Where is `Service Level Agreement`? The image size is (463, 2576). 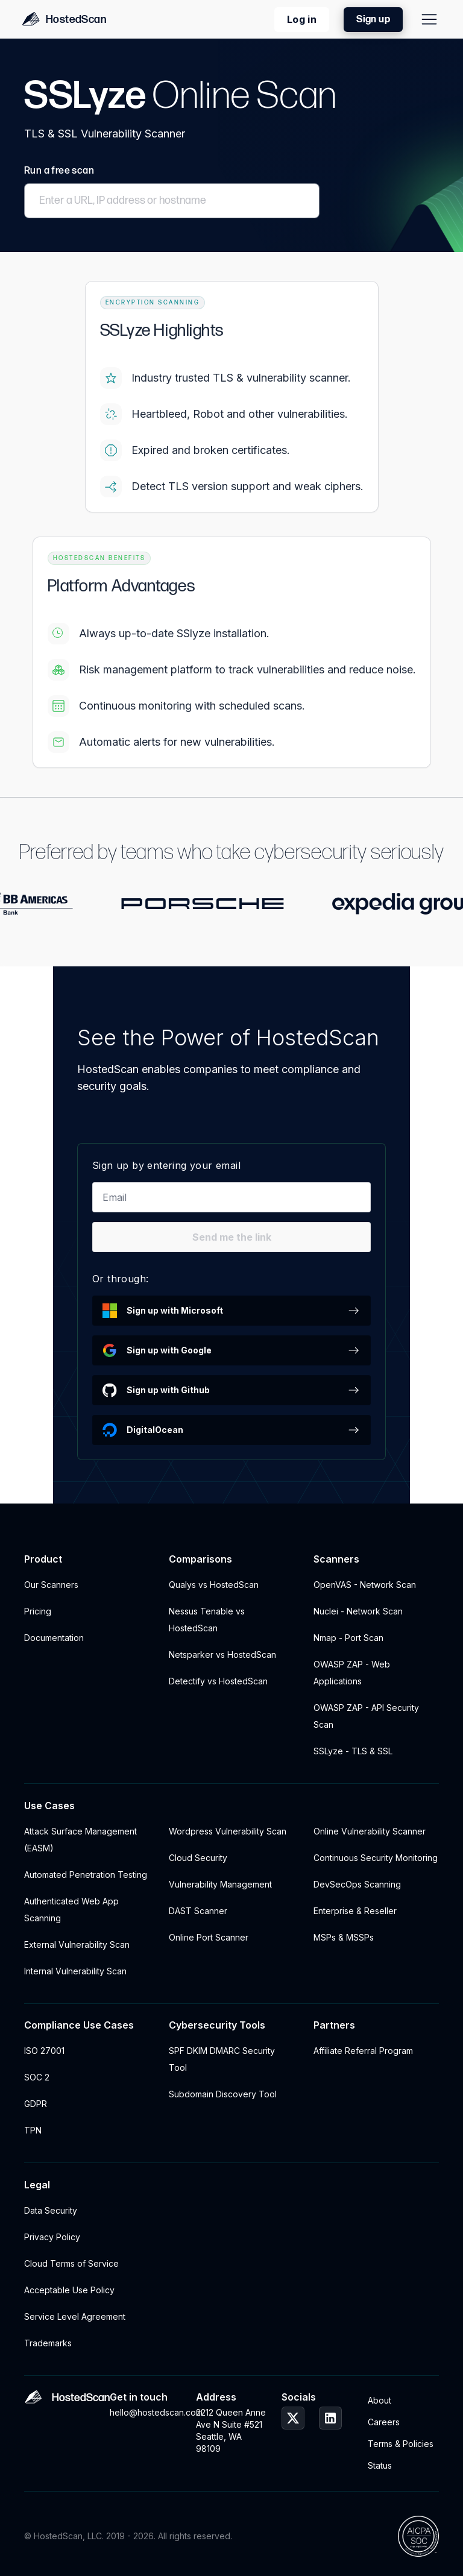 Service Level Agreement is located at coordinates (74, 2316).